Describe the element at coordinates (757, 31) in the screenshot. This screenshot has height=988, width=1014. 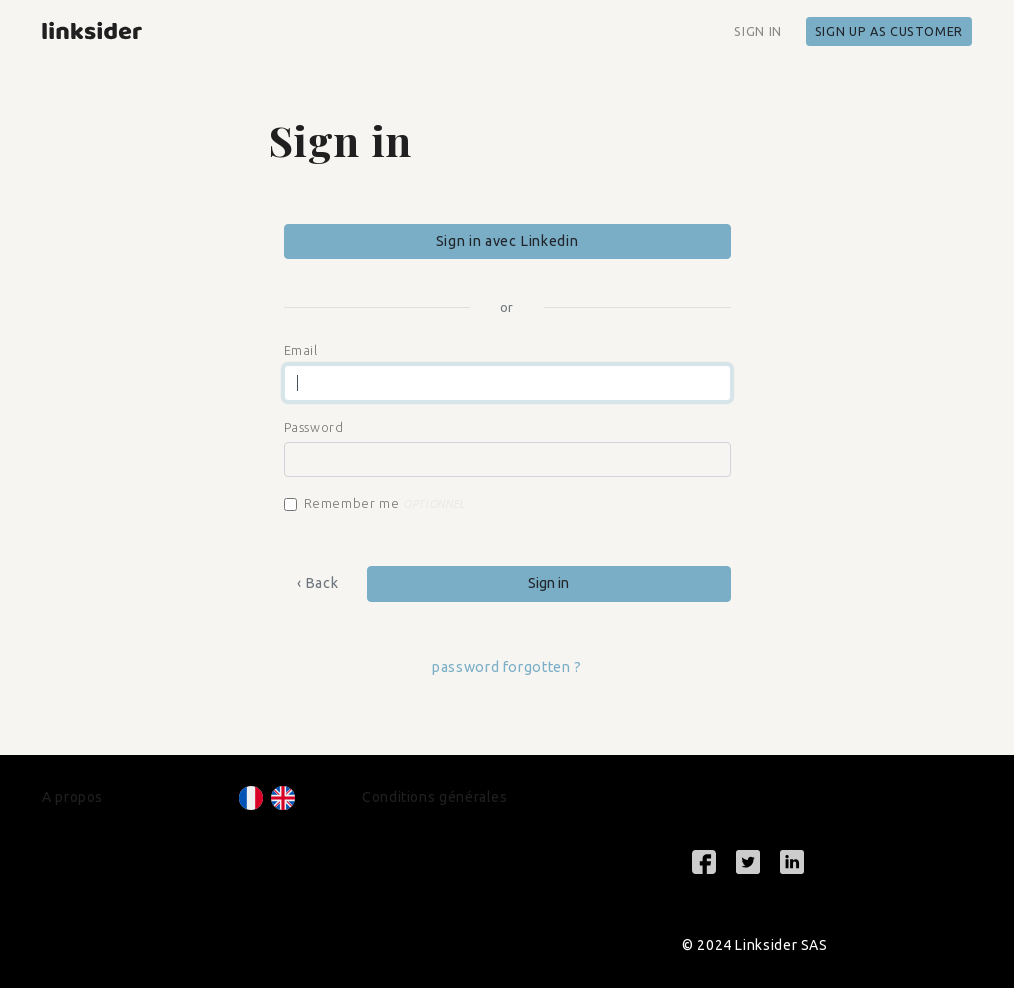
I see `Sign in` at that location.